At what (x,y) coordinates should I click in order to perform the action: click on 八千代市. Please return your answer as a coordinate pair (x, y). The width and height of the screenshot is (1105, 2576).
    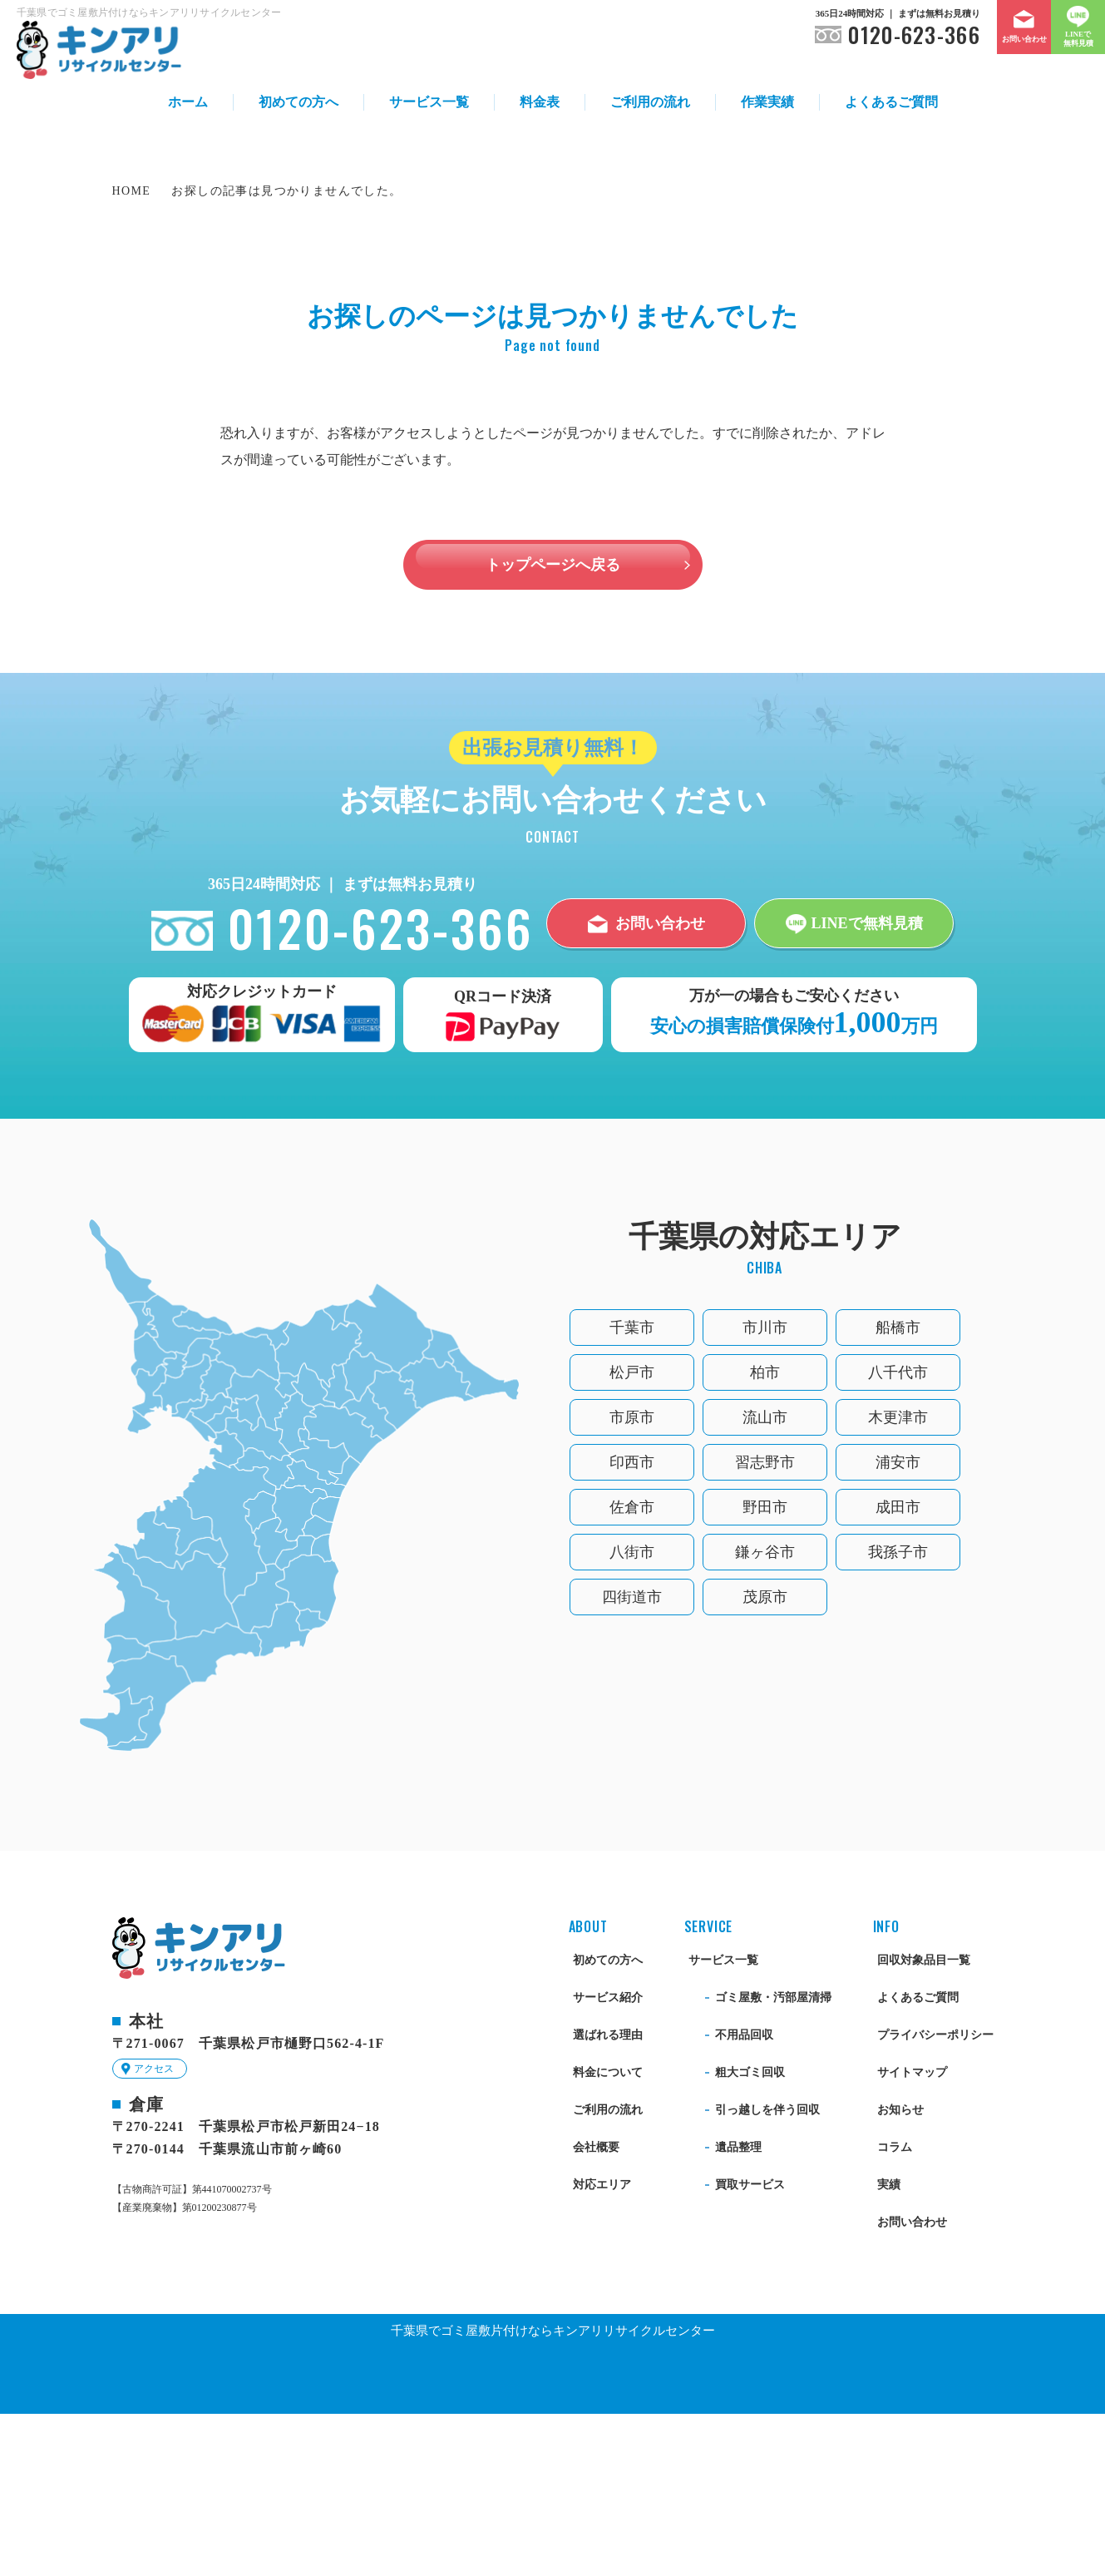
    Looking at the image, I should click on (898, 1534).